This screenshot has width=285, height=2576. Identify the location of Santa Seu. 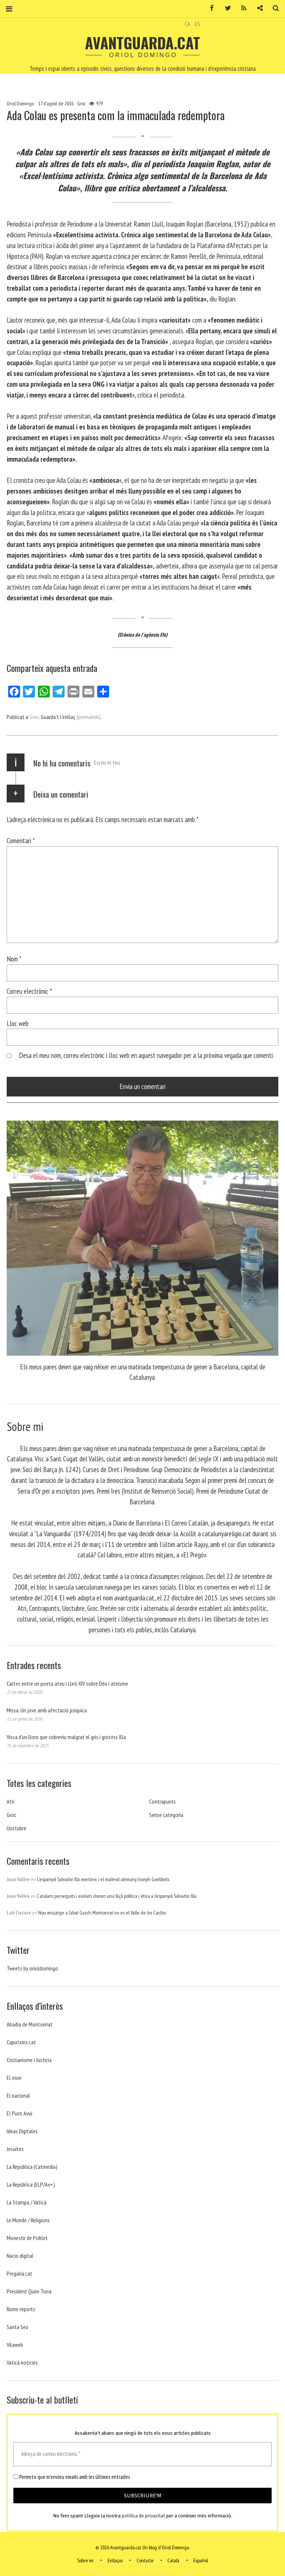
(17, 2327).